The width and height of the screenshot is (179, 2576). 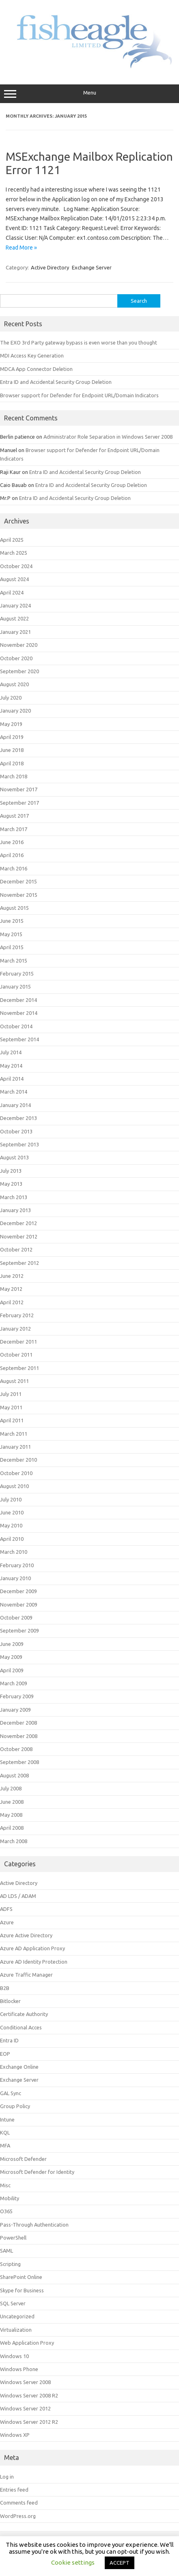 What do you see at coordinates (19, 1368) in the screenshot?
I see `September 2011` at bounding box center [19, 1368].